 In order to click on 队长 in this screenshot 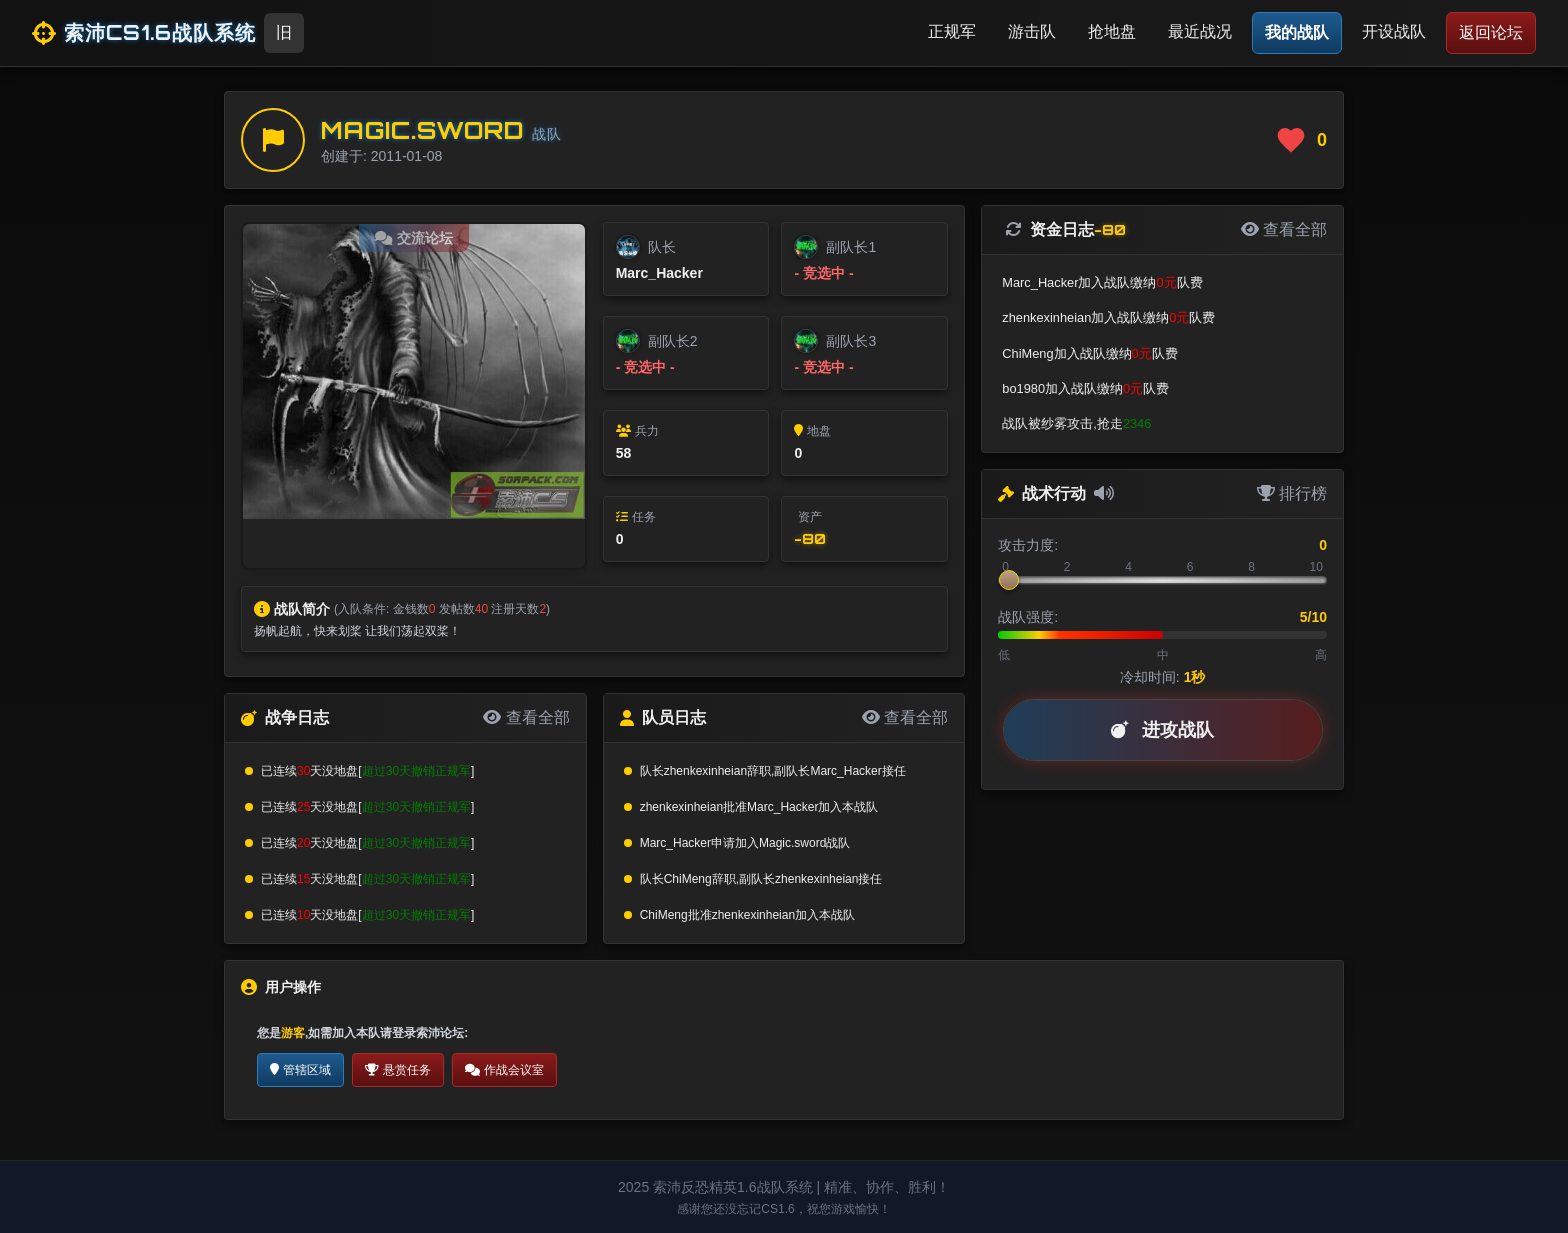, I will do `click(662, 247)`.